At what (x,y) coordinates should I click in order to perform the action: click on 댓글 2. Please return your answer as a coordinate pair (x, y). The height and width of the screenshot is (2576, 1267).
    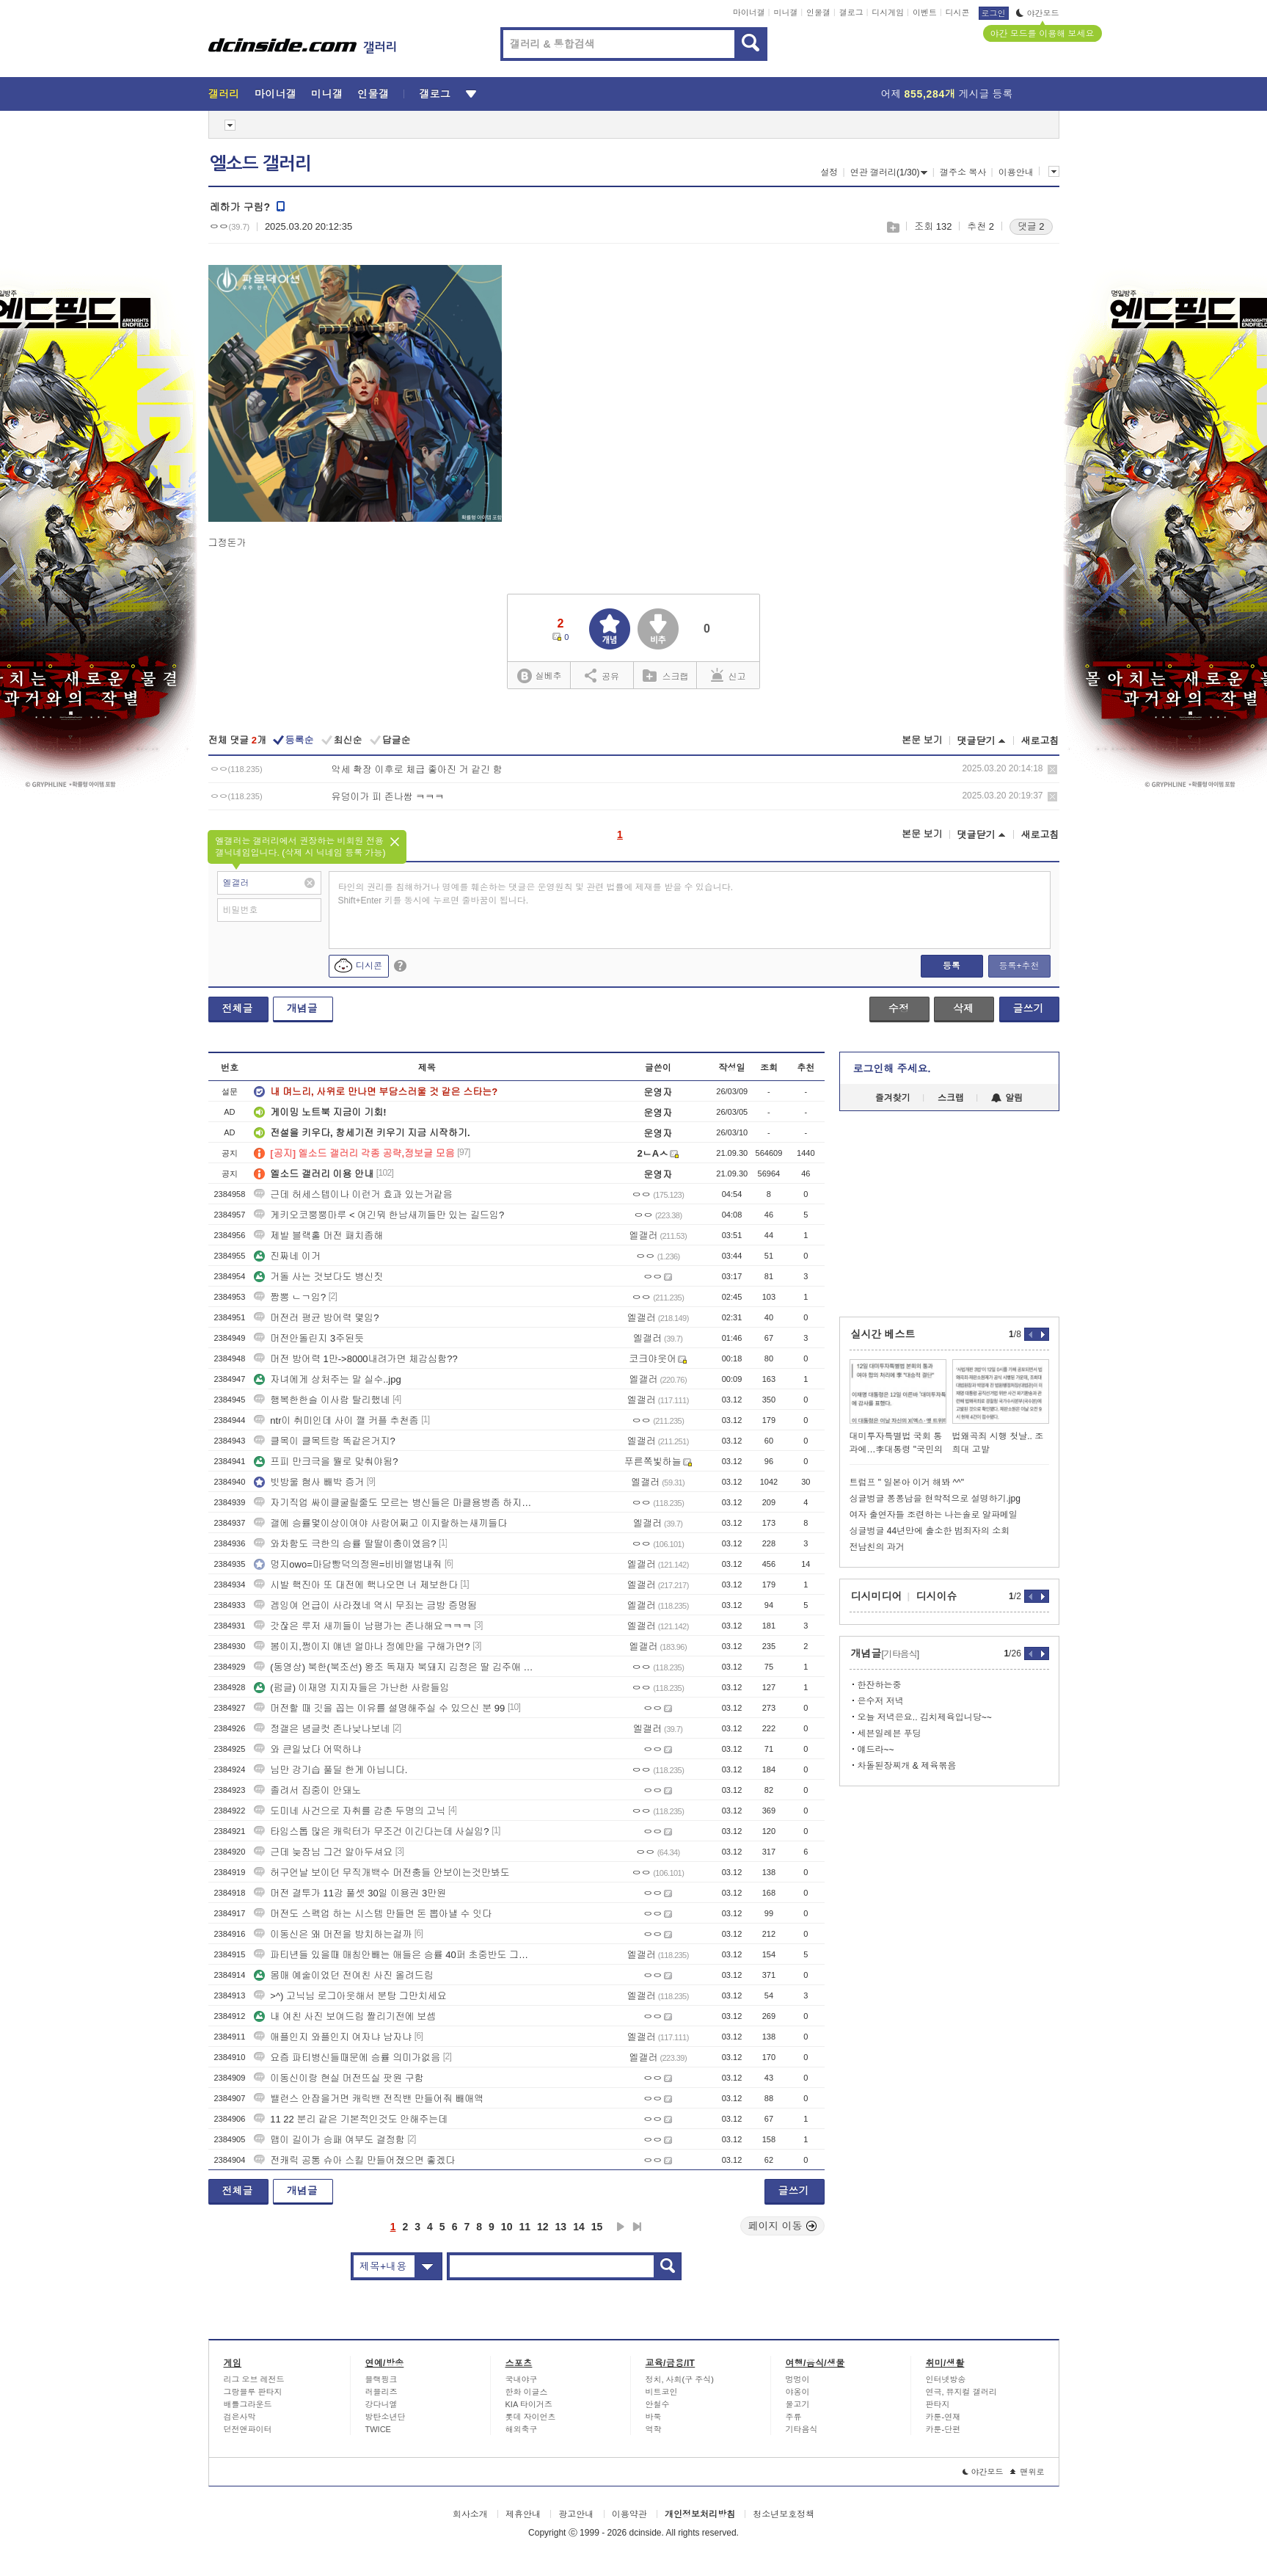
    Looking at the image, I should click on (1031, 226).